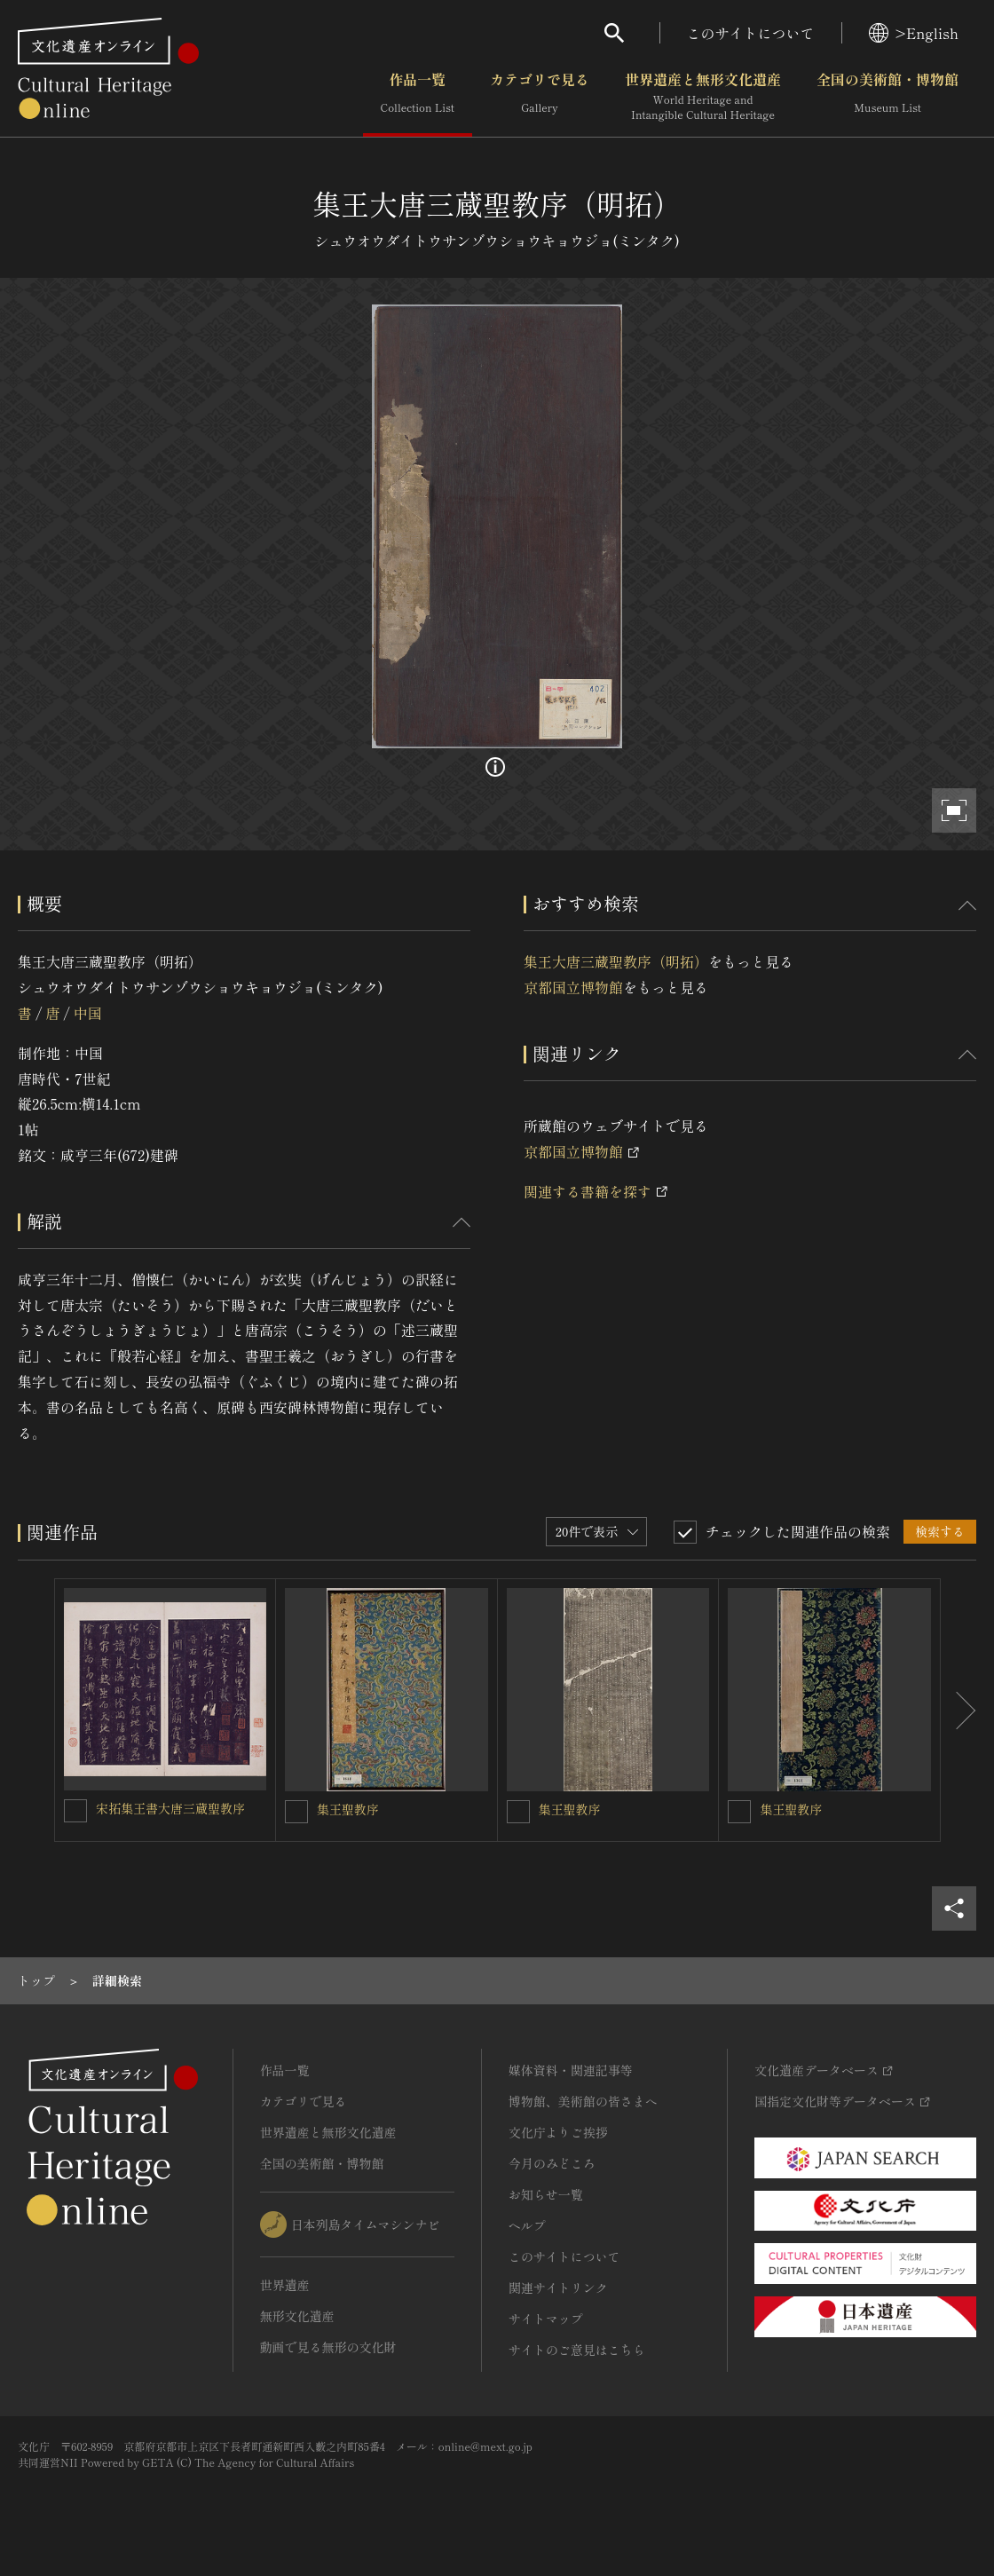 This screenshot has height=2576, width=994. Describe the element at coordinates (887, 96) in the screenshot. I see `全国の美術館・博物館` at that location.